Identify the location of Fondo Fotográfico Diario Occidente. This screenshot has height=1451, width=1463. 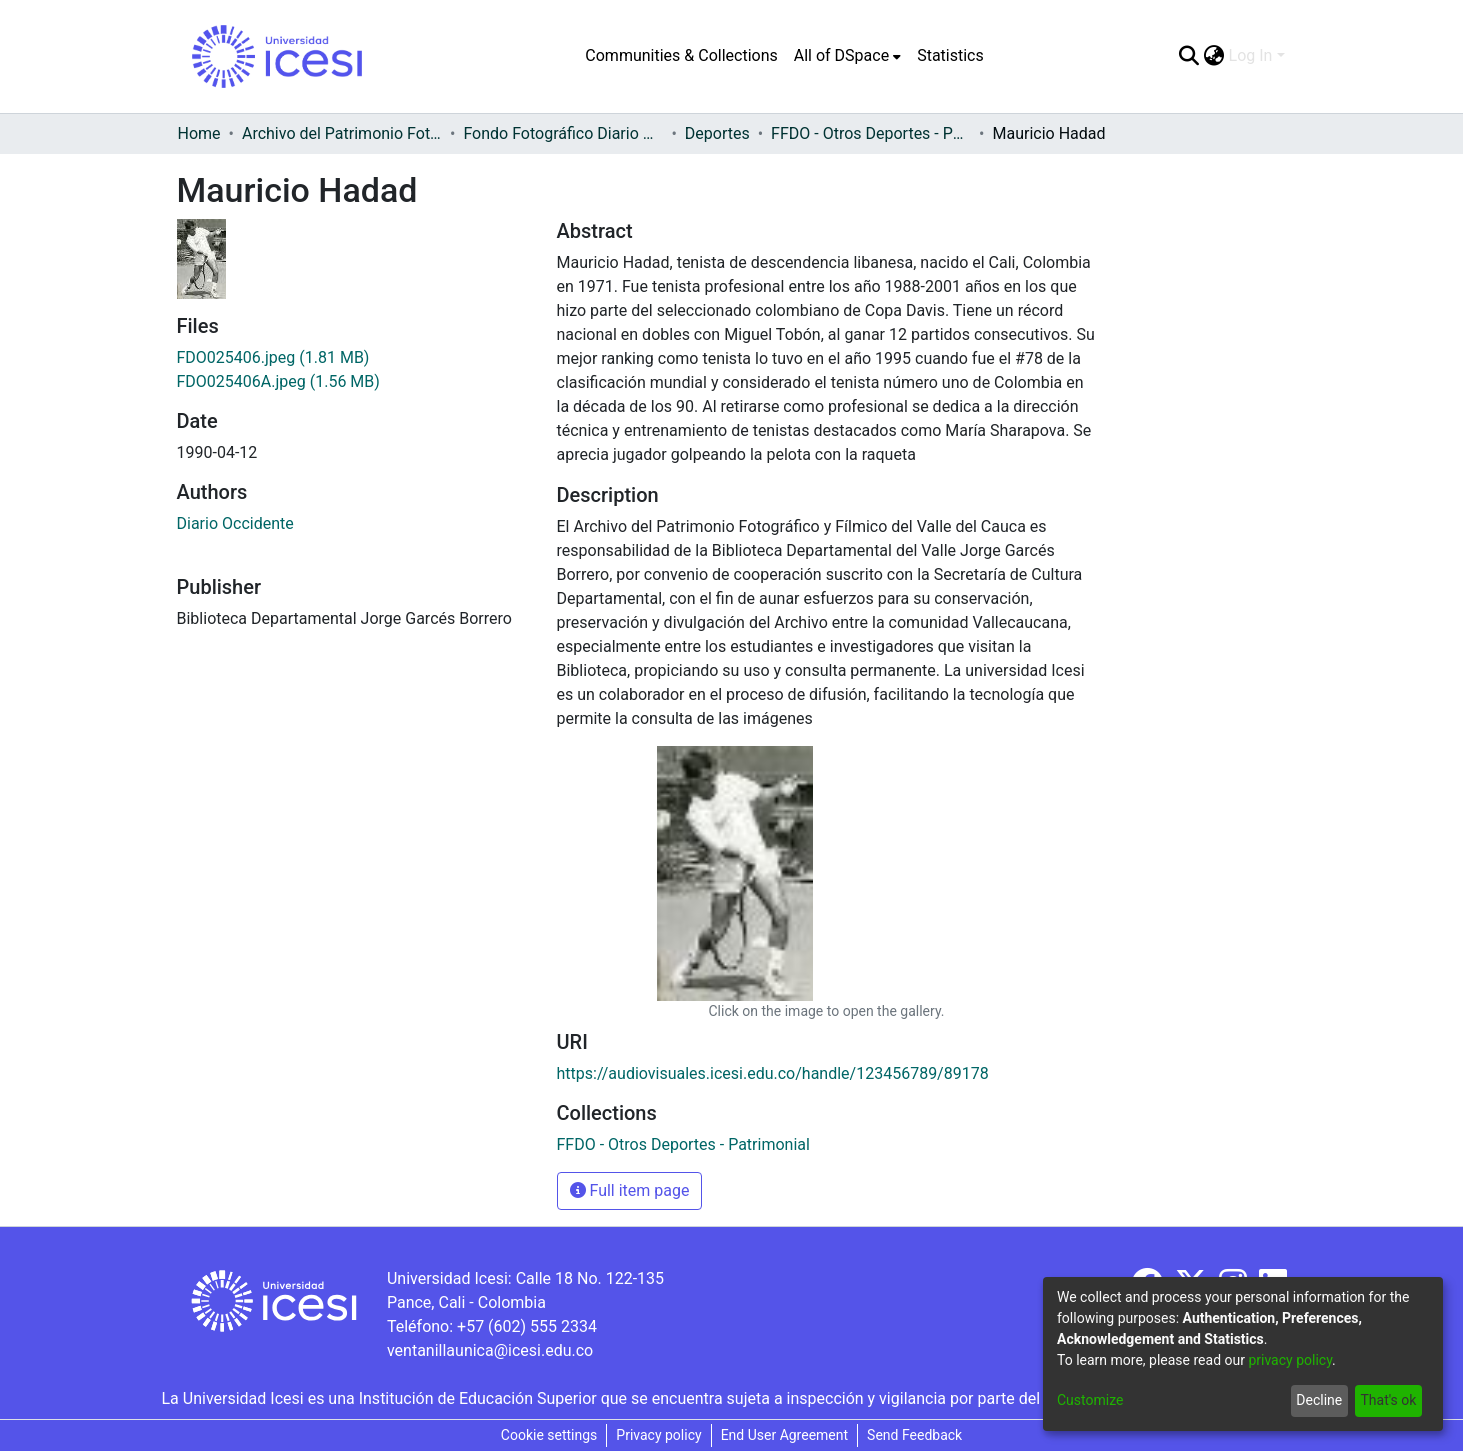
(563, 133).